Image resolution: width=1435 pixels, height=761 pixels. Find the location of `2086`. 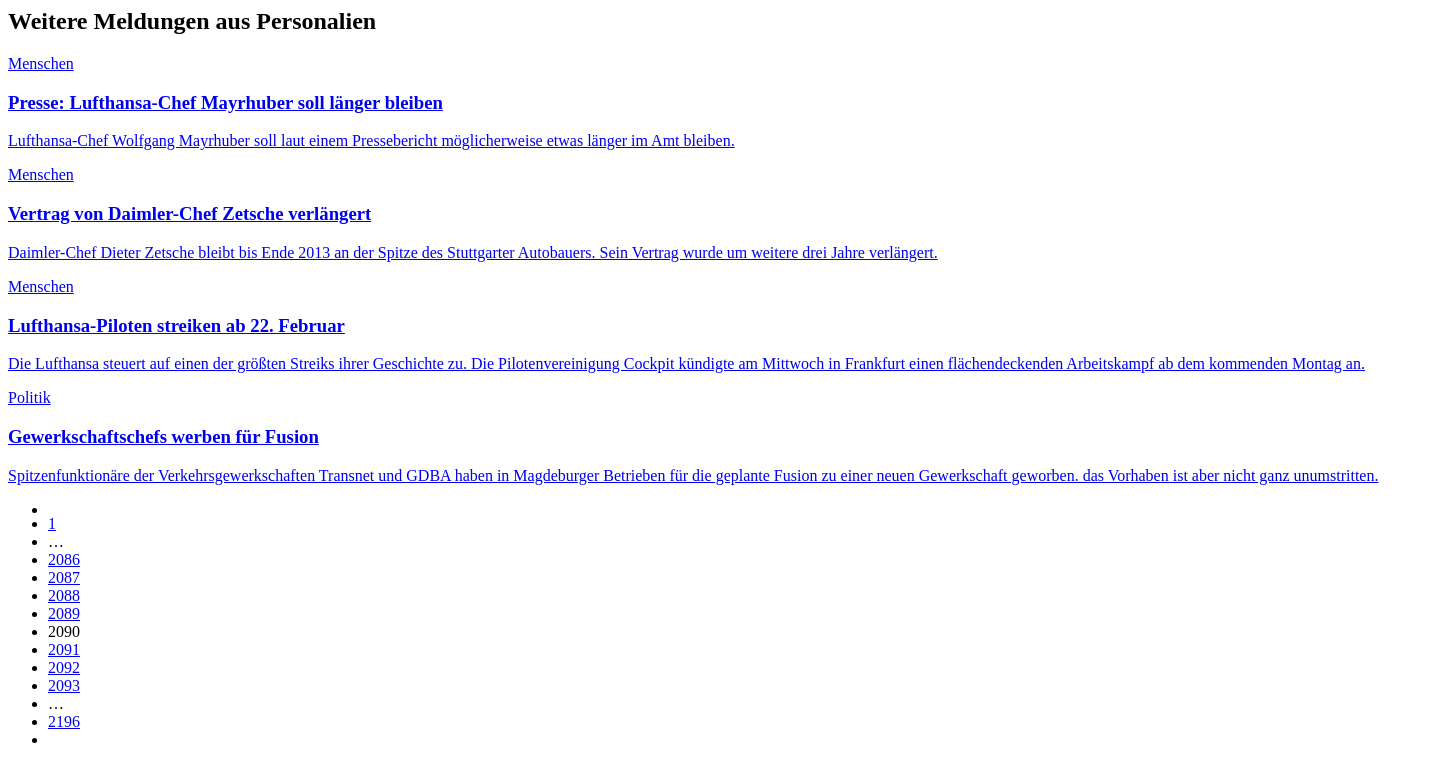

2086 is located at coordinates (64, 559).